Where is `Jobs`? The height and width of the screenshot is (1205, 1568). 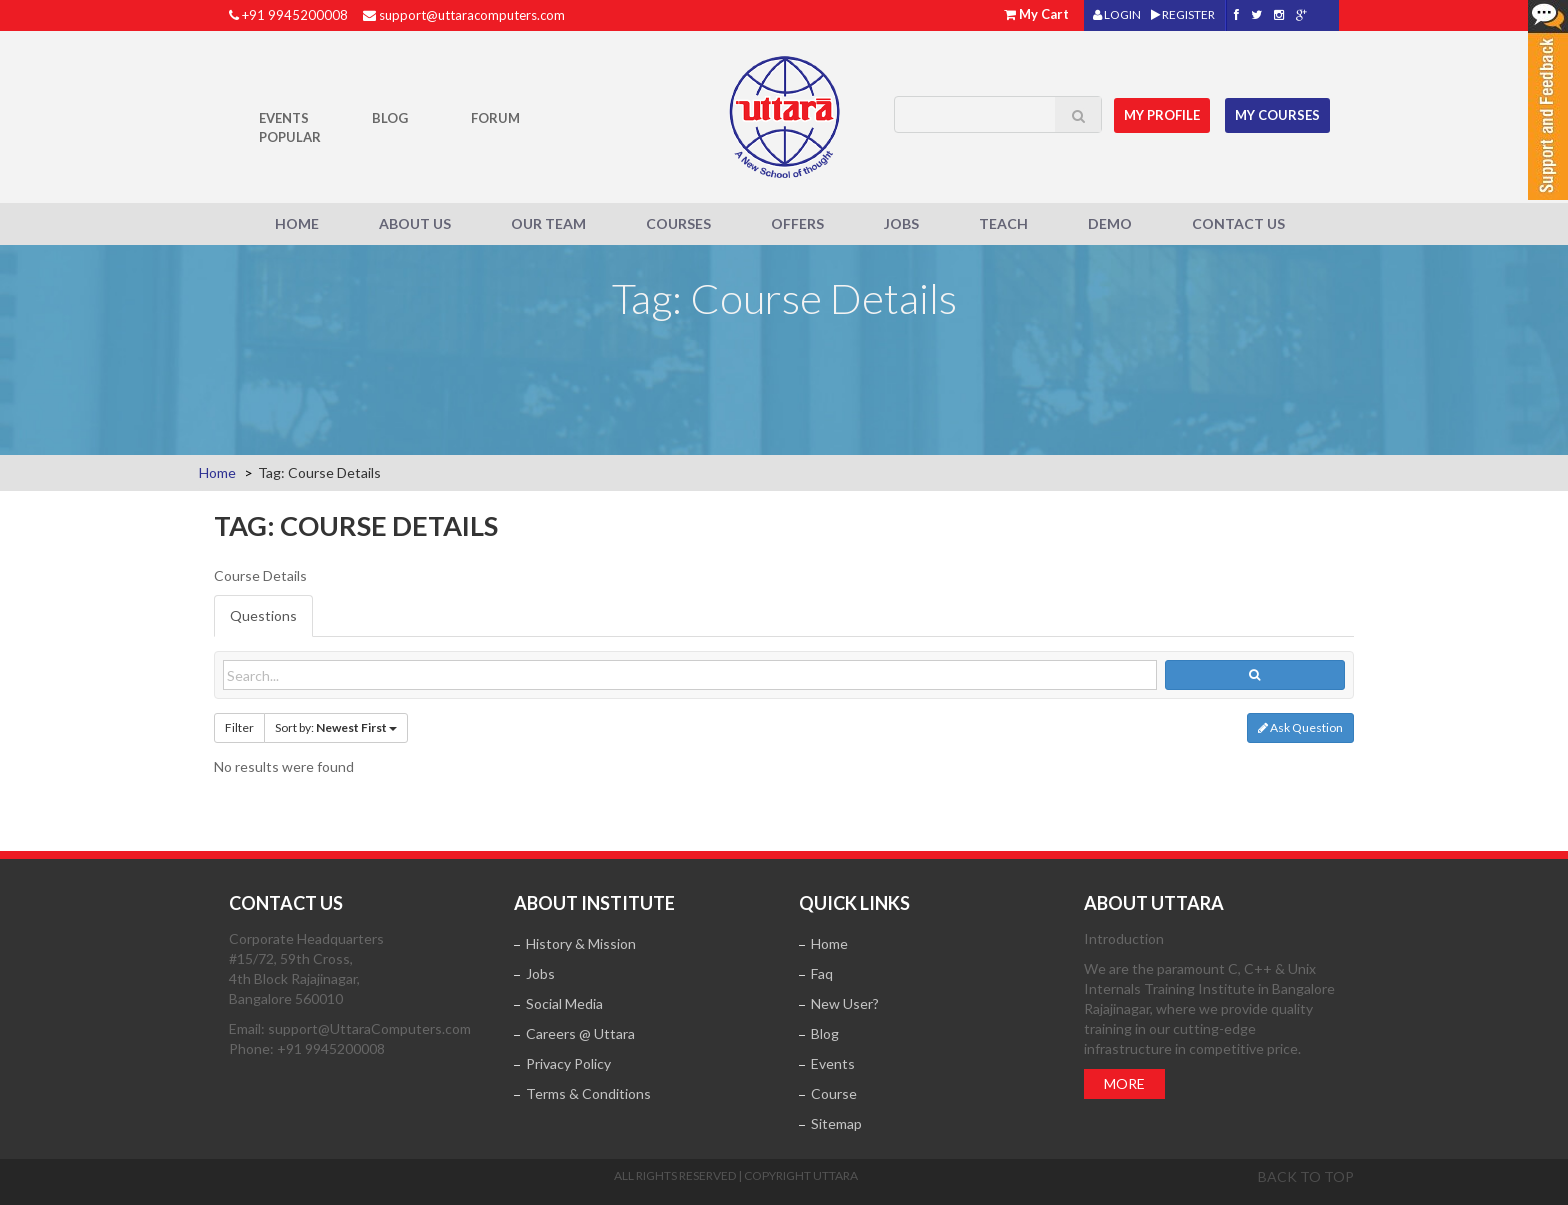 Jobs is located at coordinates (901, 223).